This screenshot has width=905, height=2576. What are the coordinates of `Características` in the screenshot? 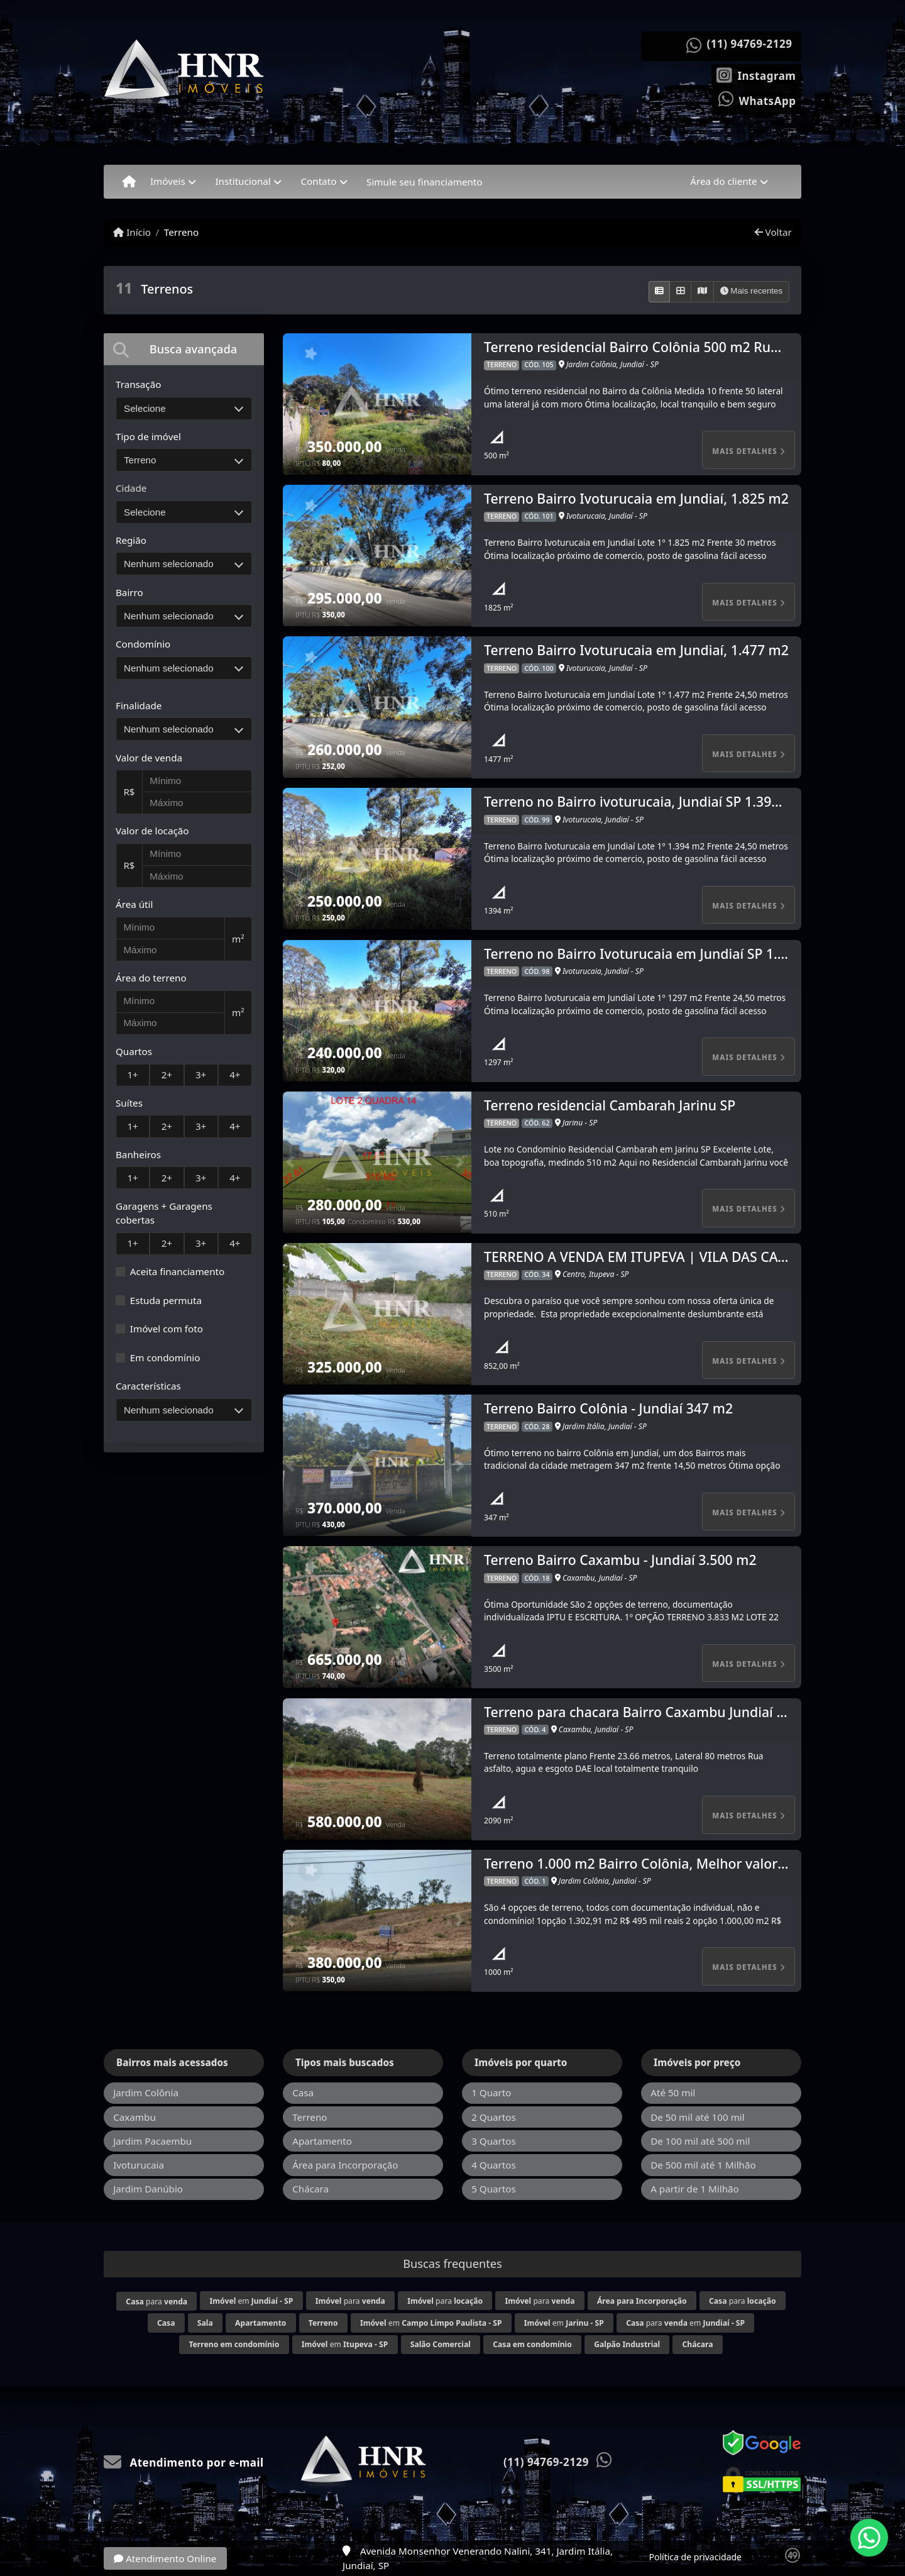 It's located at (148, 1385).